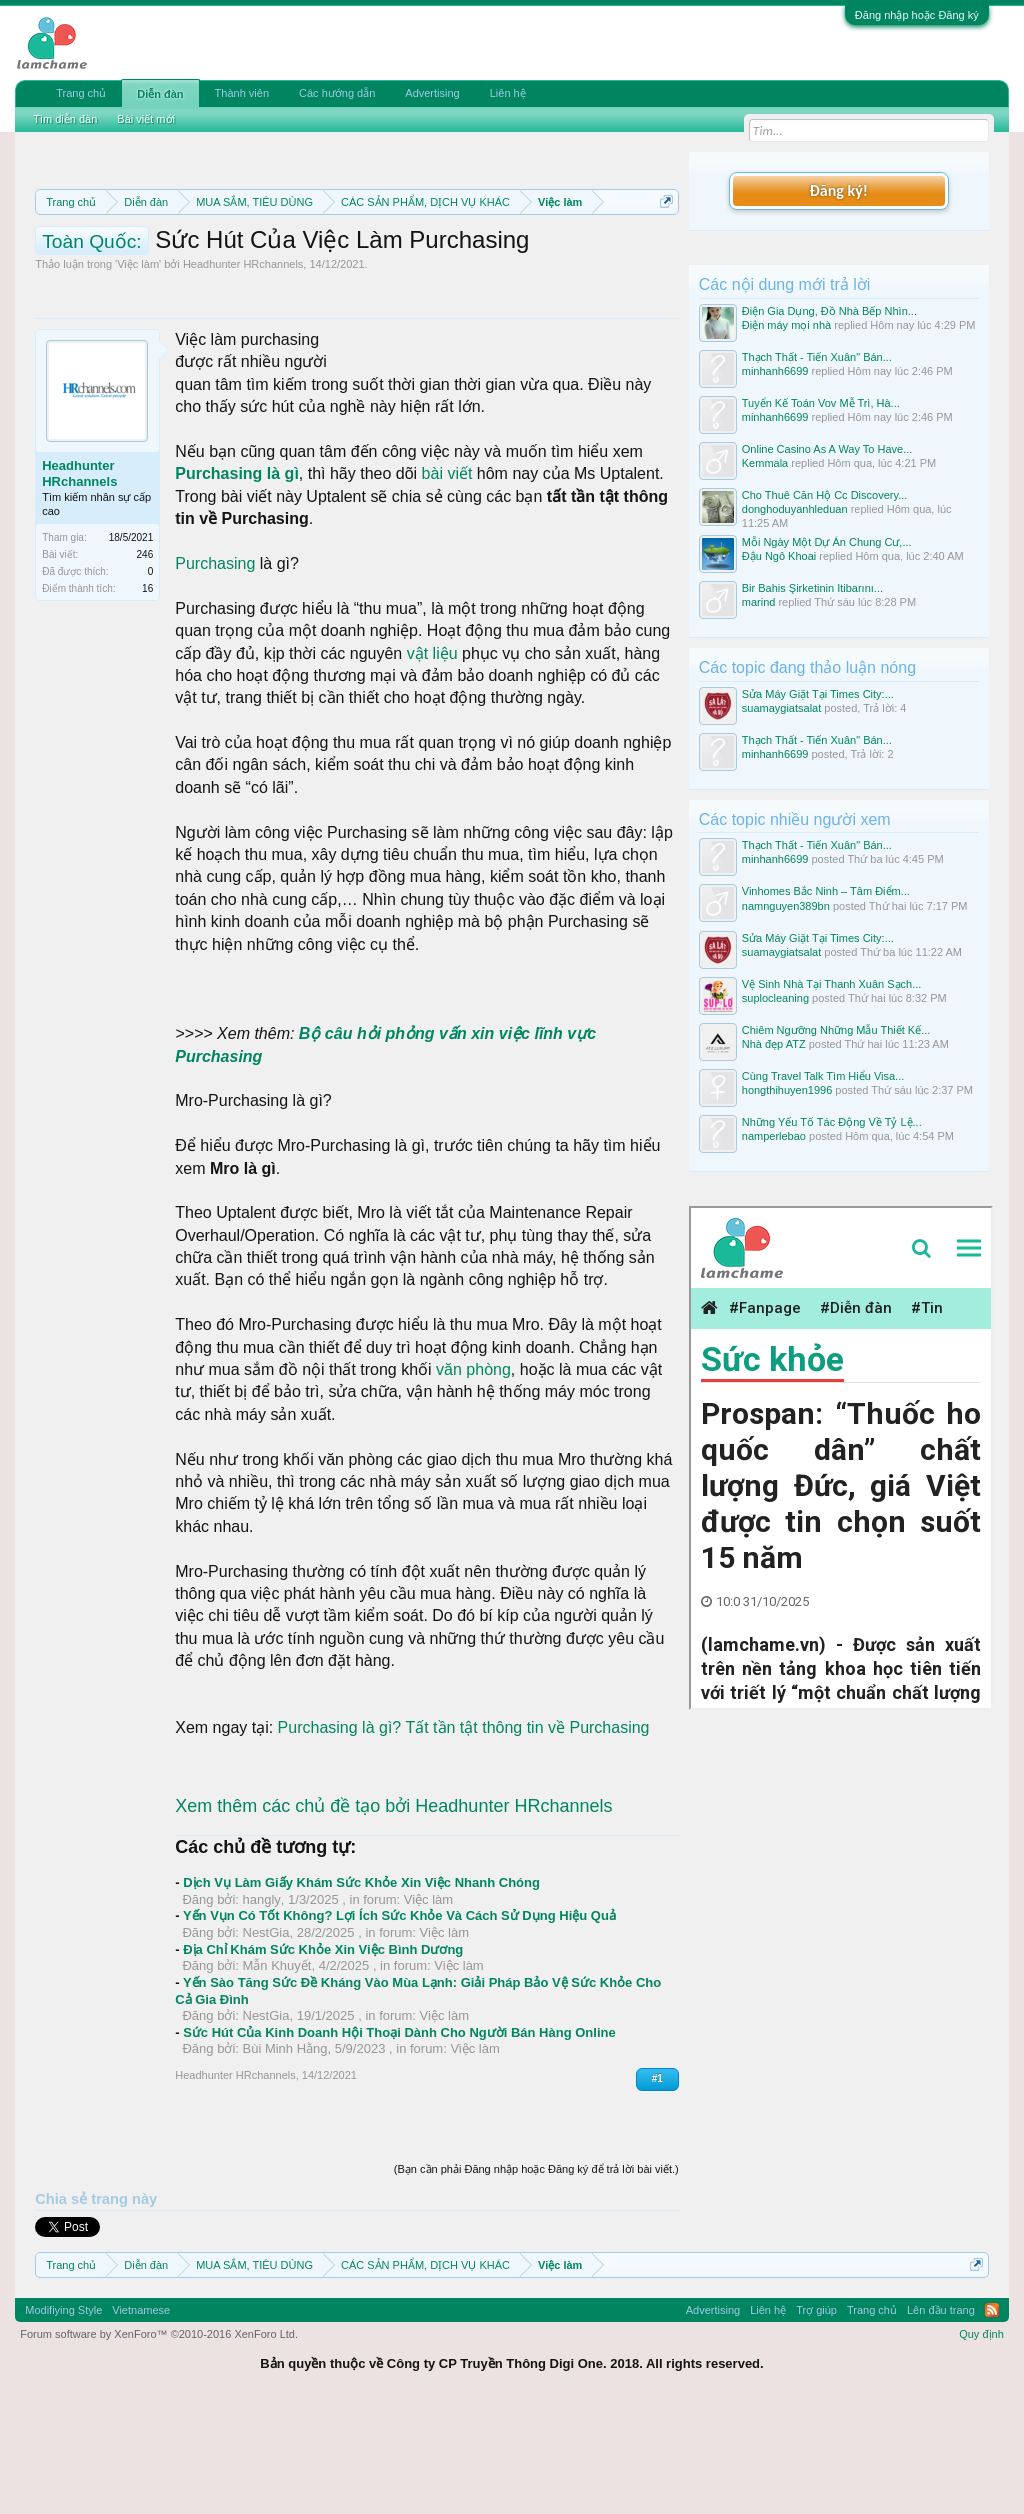 Image resolution: width=1024 pixels, height=2514 pixels. What do you see at coordinates (839, 190) in the screenshot?
I see `Đăng ký!` at bounding box center [839, 190].